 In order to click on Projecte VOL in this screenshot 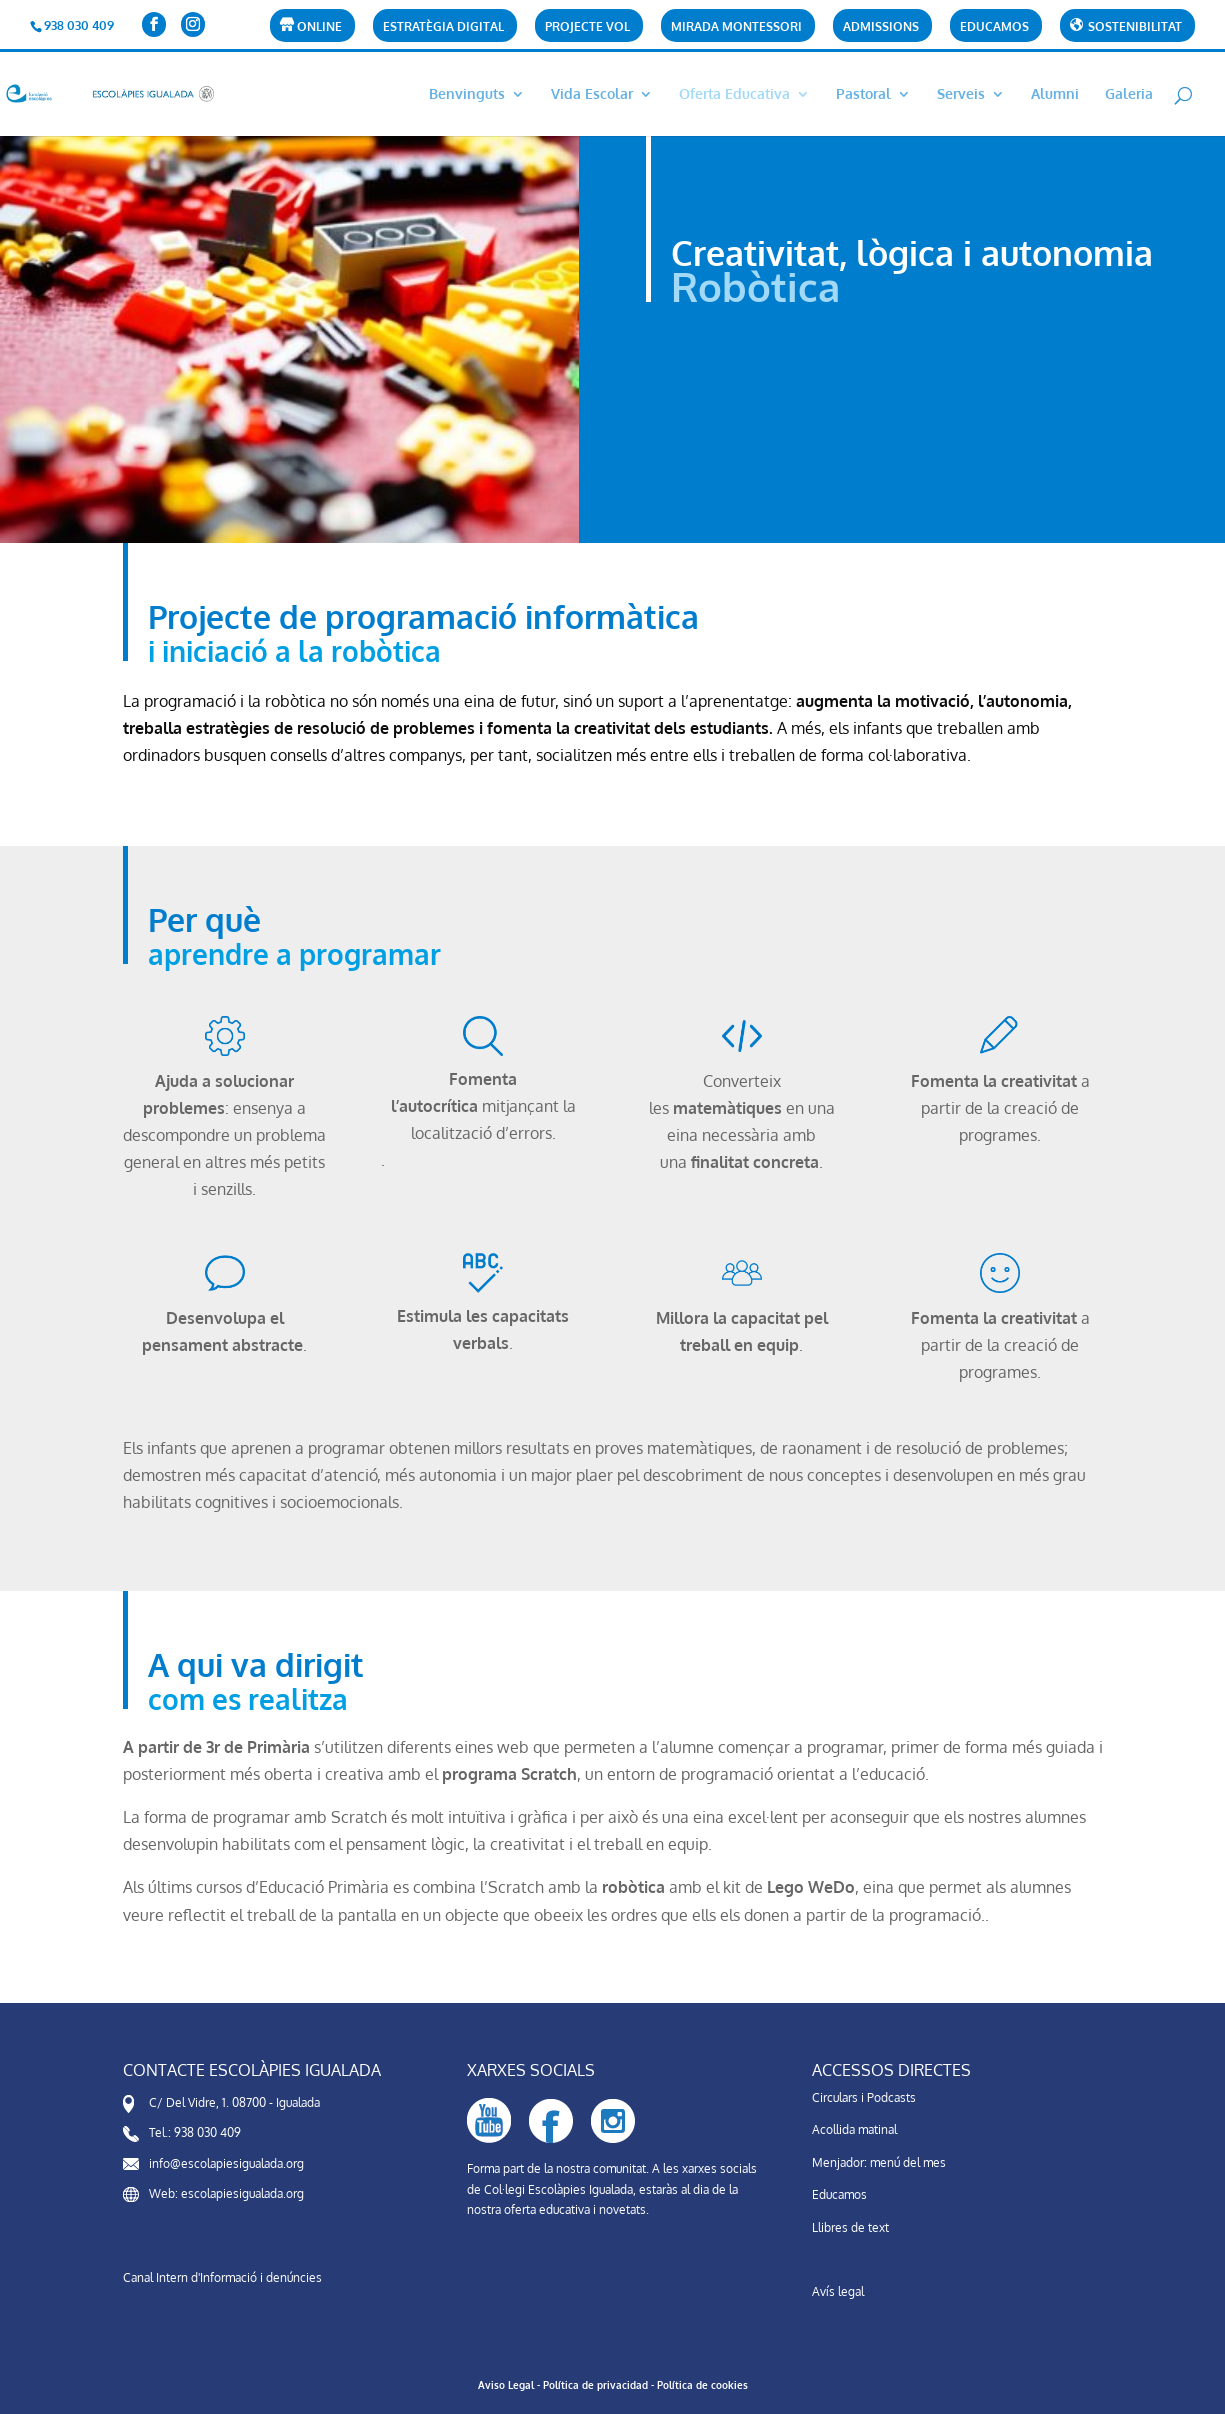, I will do `click(587, 27)`.